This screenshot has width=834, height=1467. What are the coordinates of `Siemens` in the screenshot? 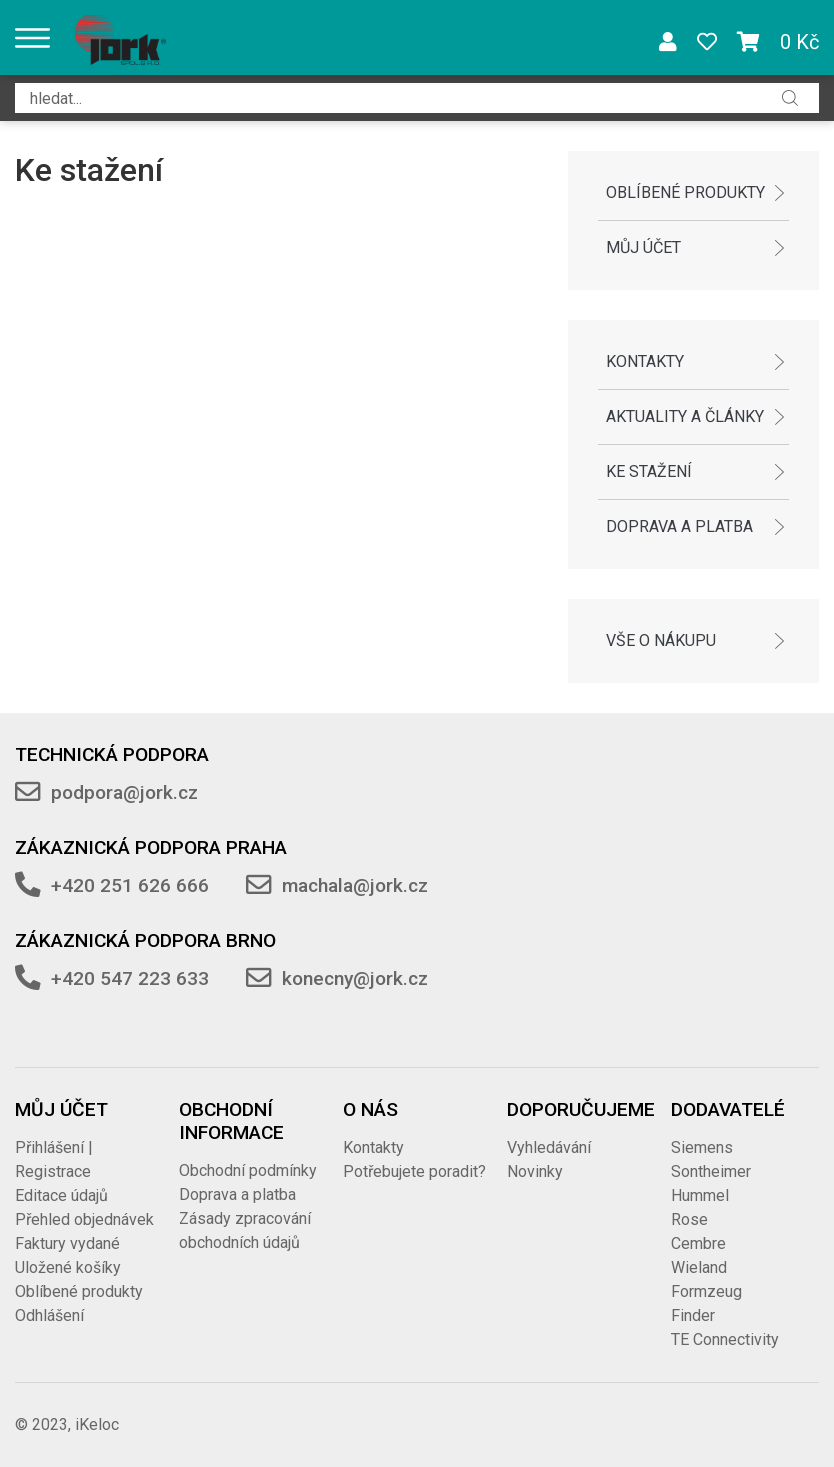 It's located at (702, 1147).